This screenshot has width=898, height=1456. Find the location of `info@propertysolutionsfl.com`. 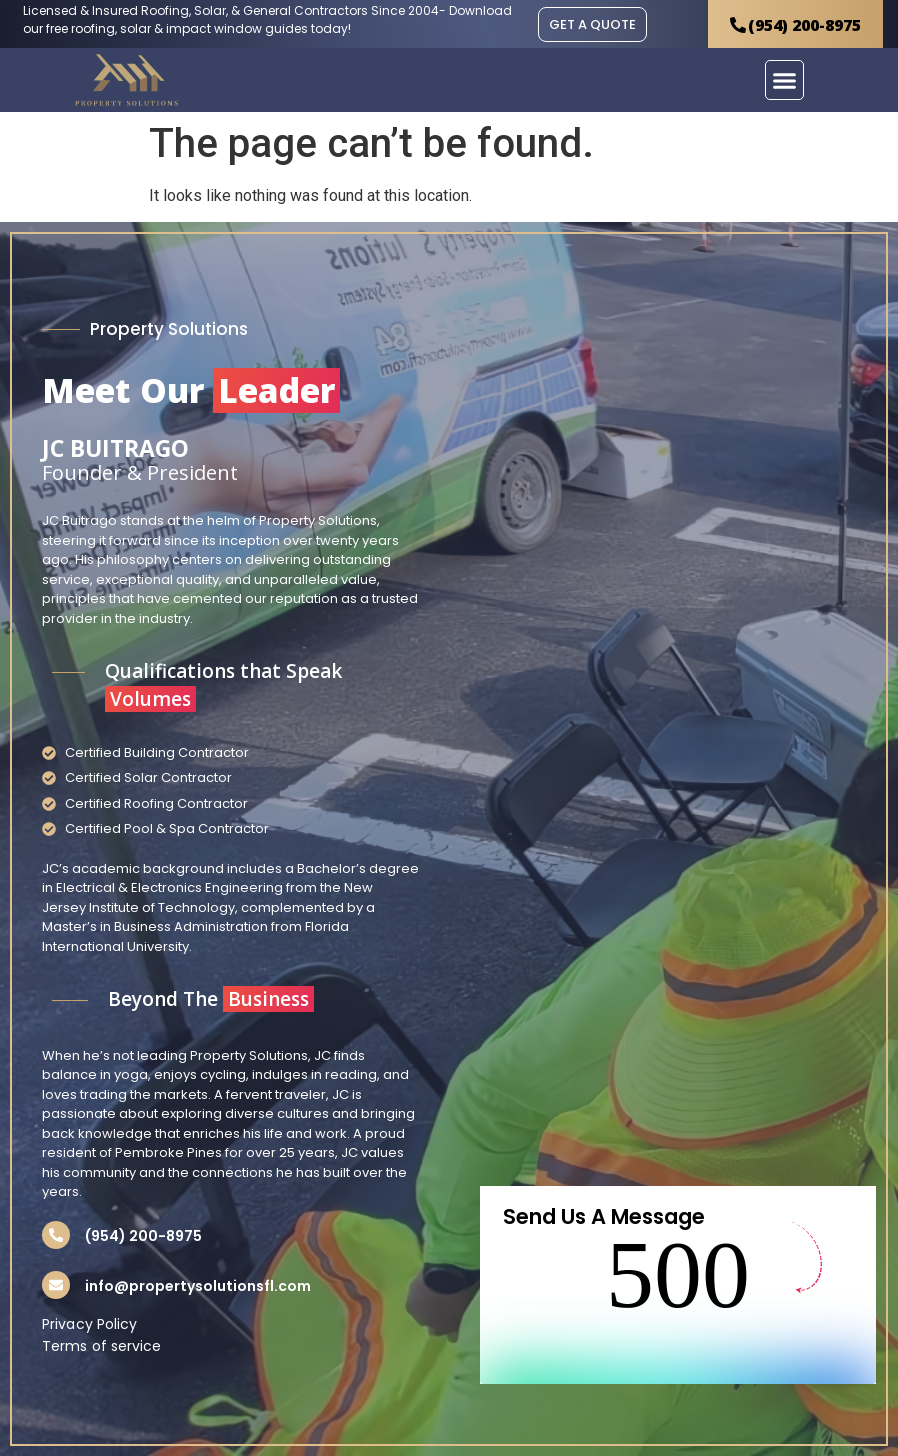

info@propertysolutionsfl.com is located at coordinates (198, 1286).